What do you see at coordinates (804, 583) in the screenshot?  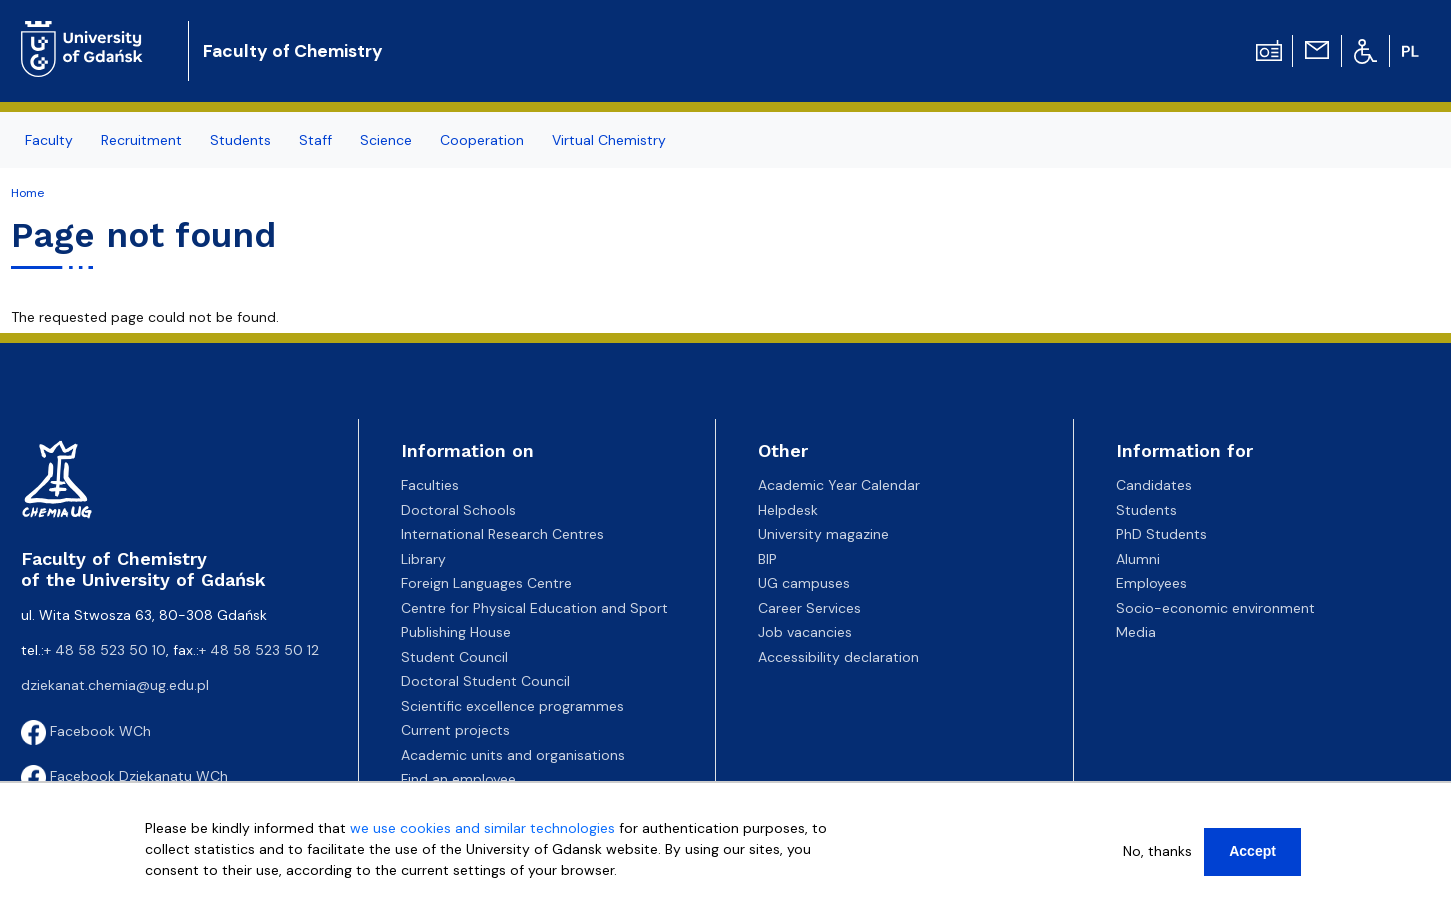 I see `UG campuses` at bounding box center [804, 583].